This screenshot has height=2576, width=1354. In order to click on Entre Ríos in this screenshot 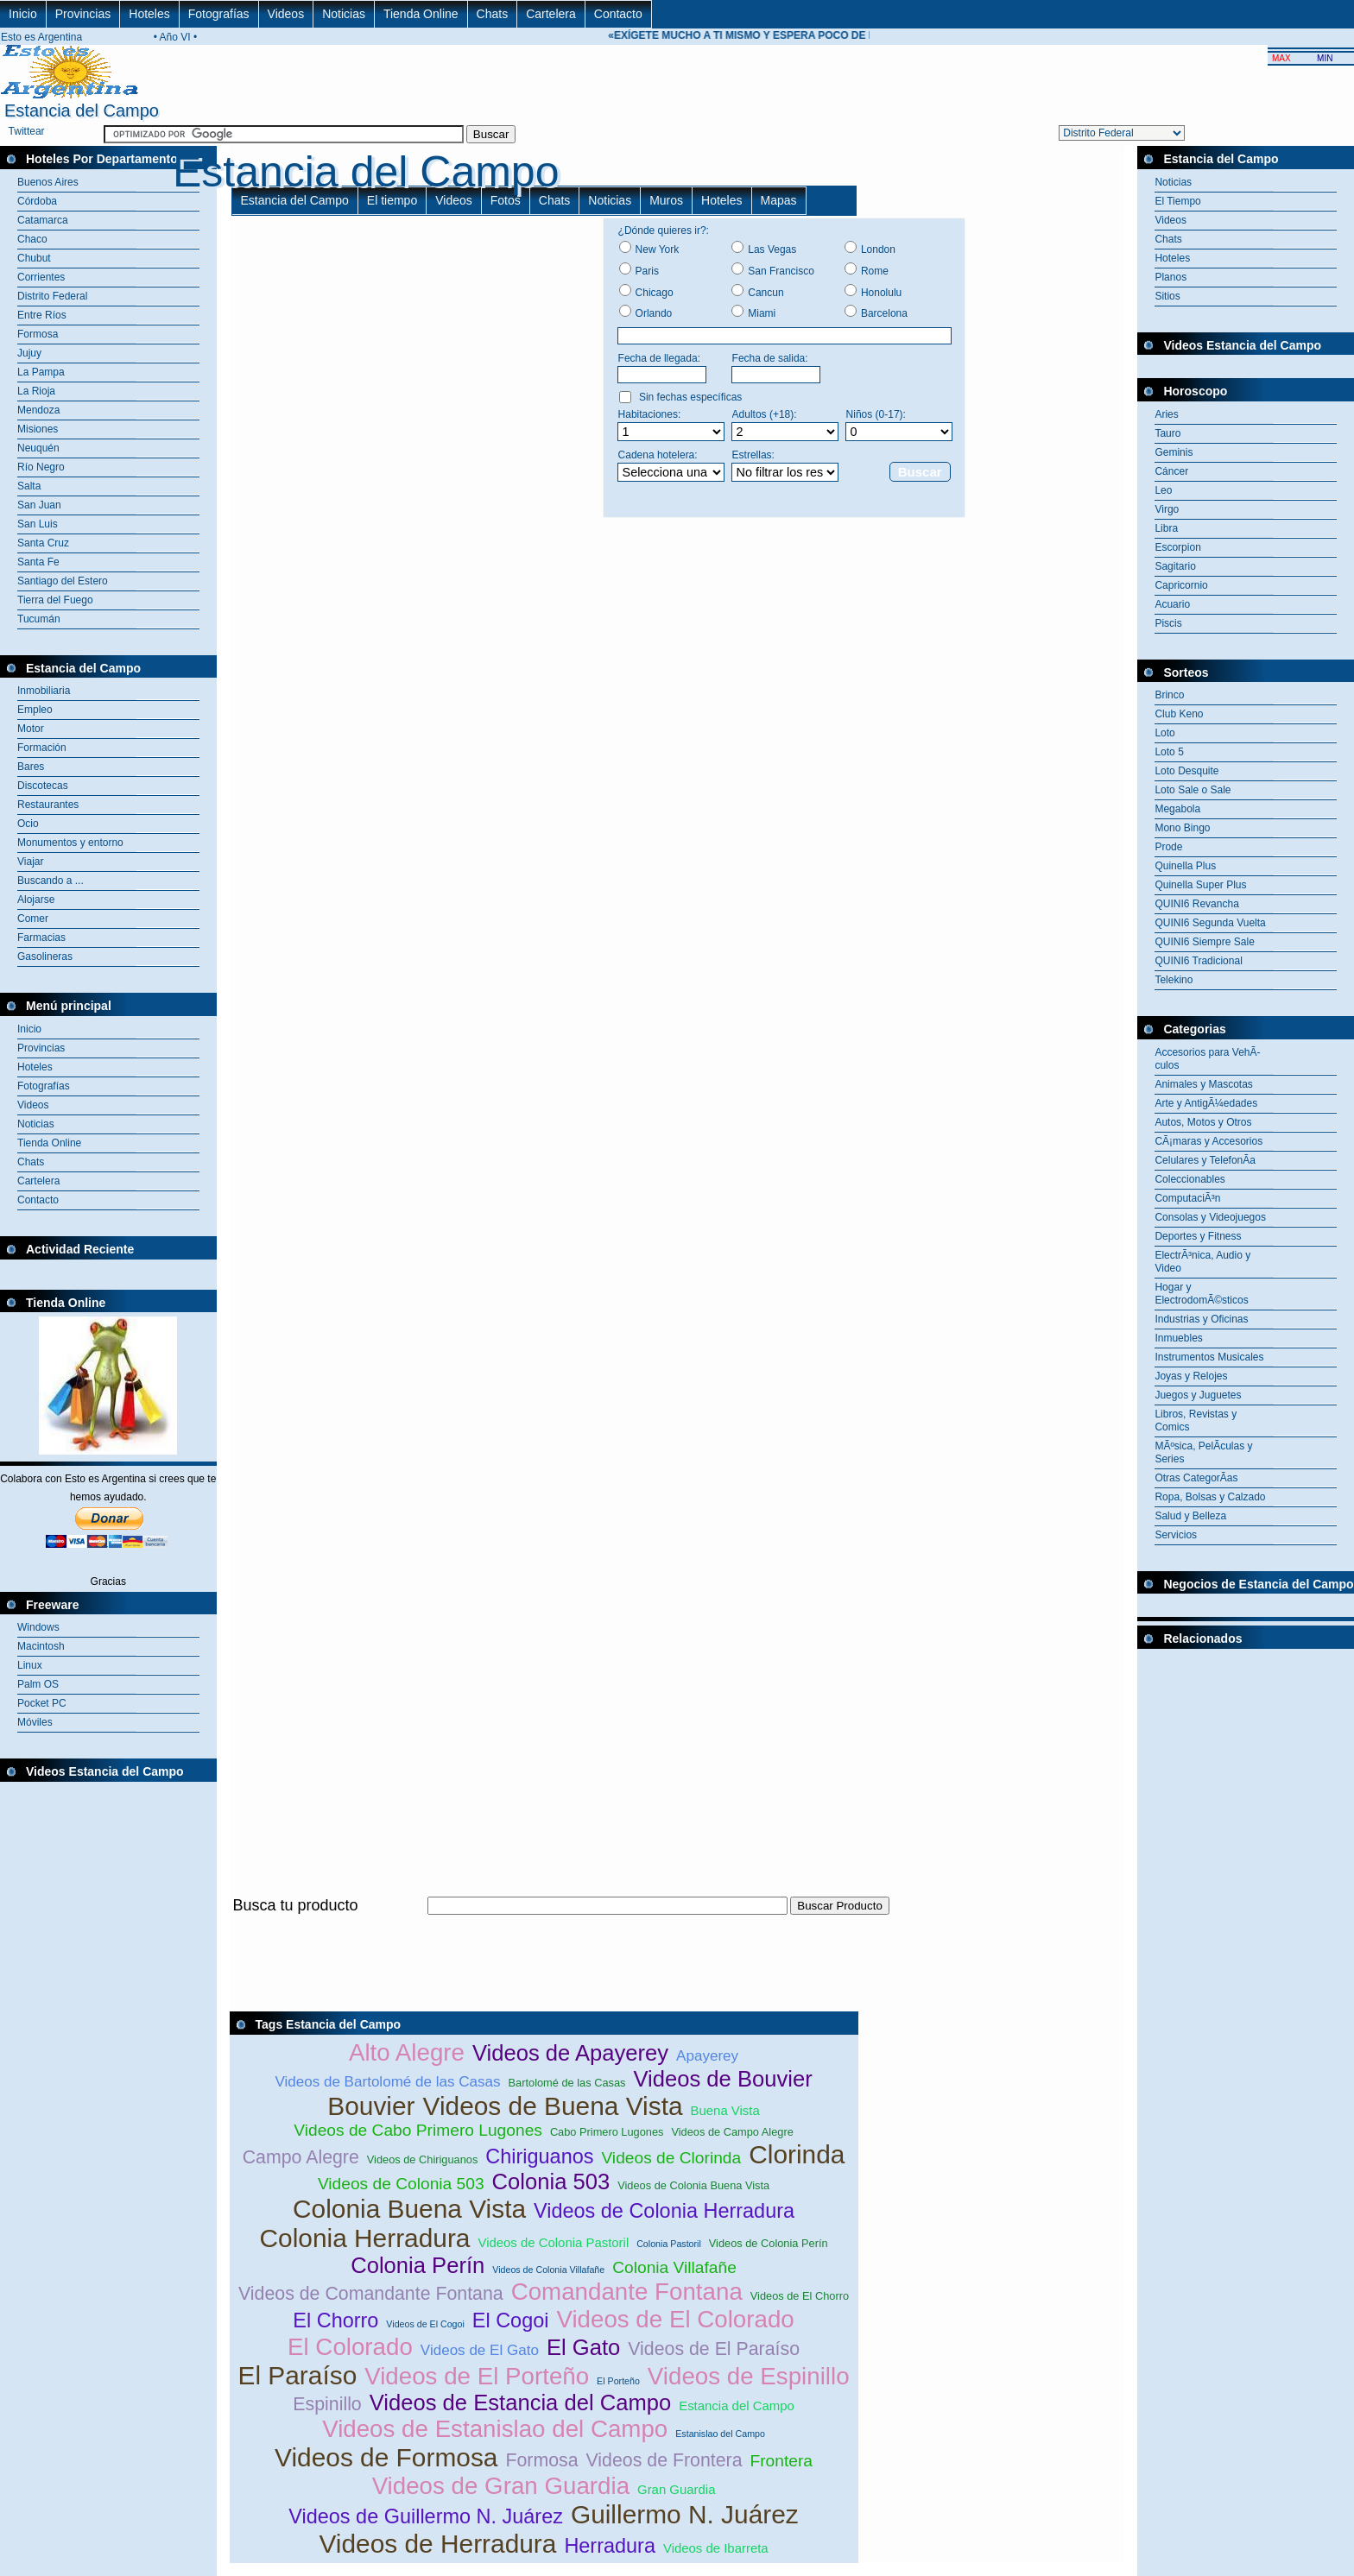, I will do `click(41, 315)`.